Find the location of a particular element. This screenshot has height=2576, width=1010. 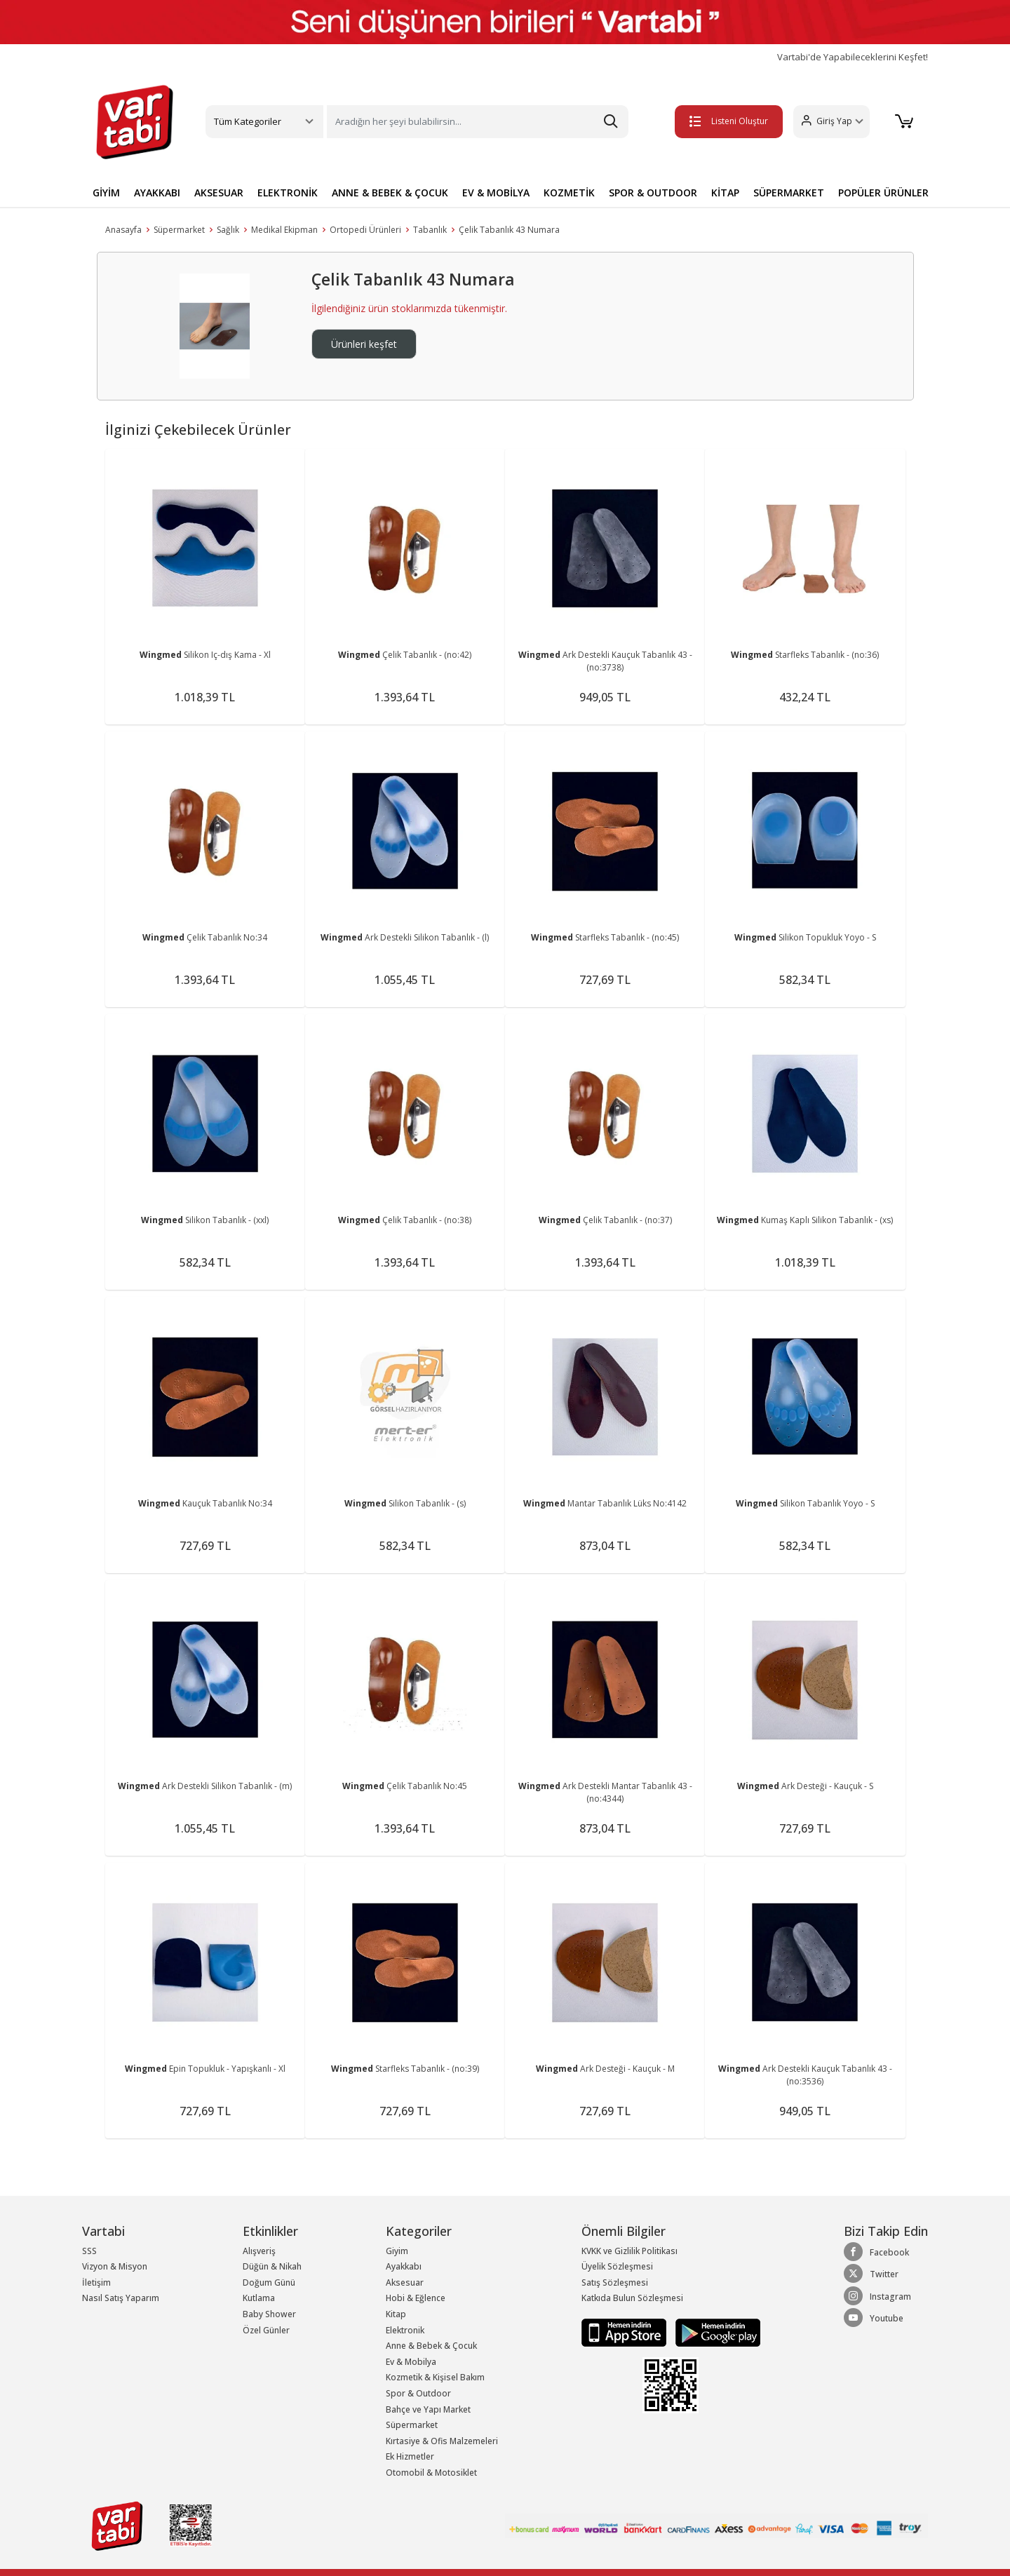

Tabanlık is located at coordinates (430, 230).